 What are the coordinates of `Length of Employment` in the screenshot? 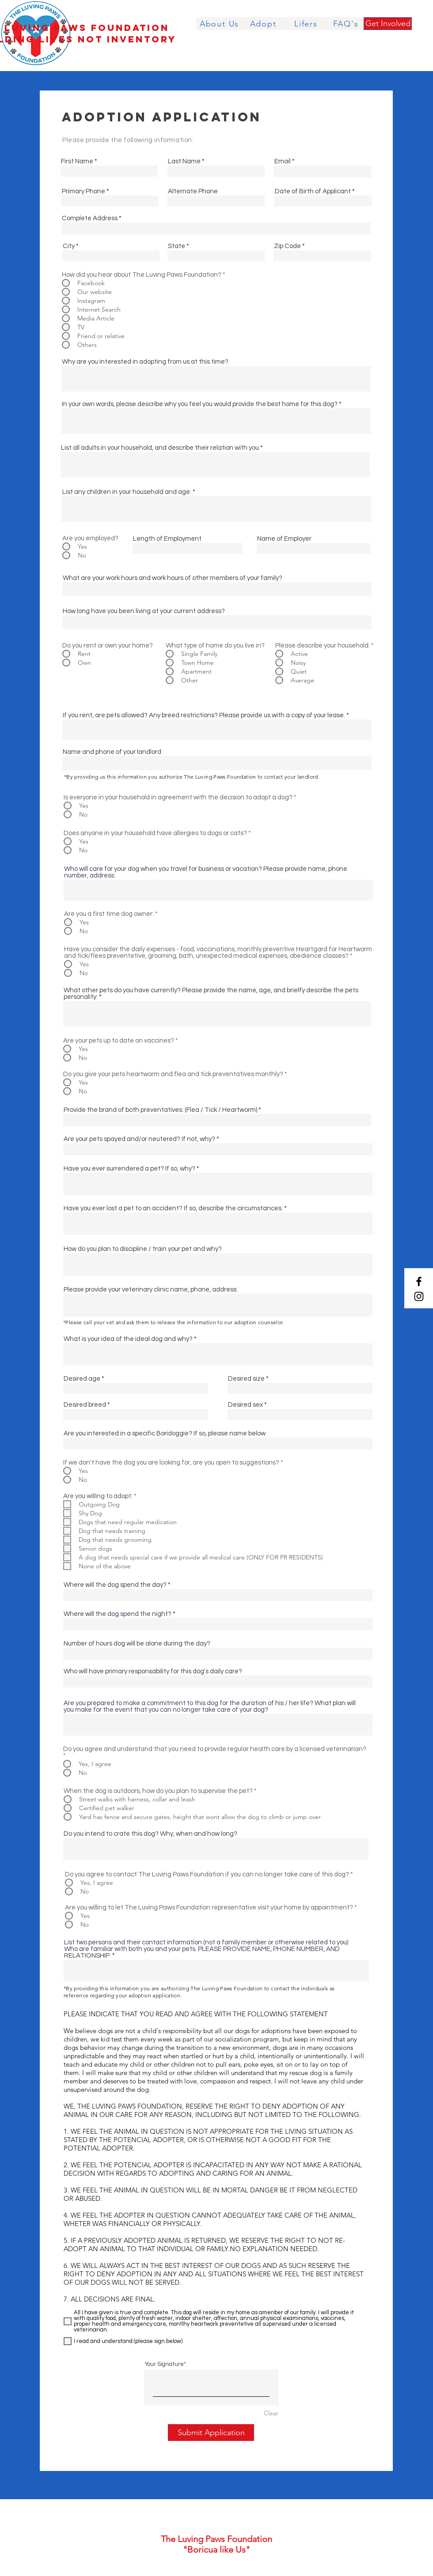 It's located at (167, 538).